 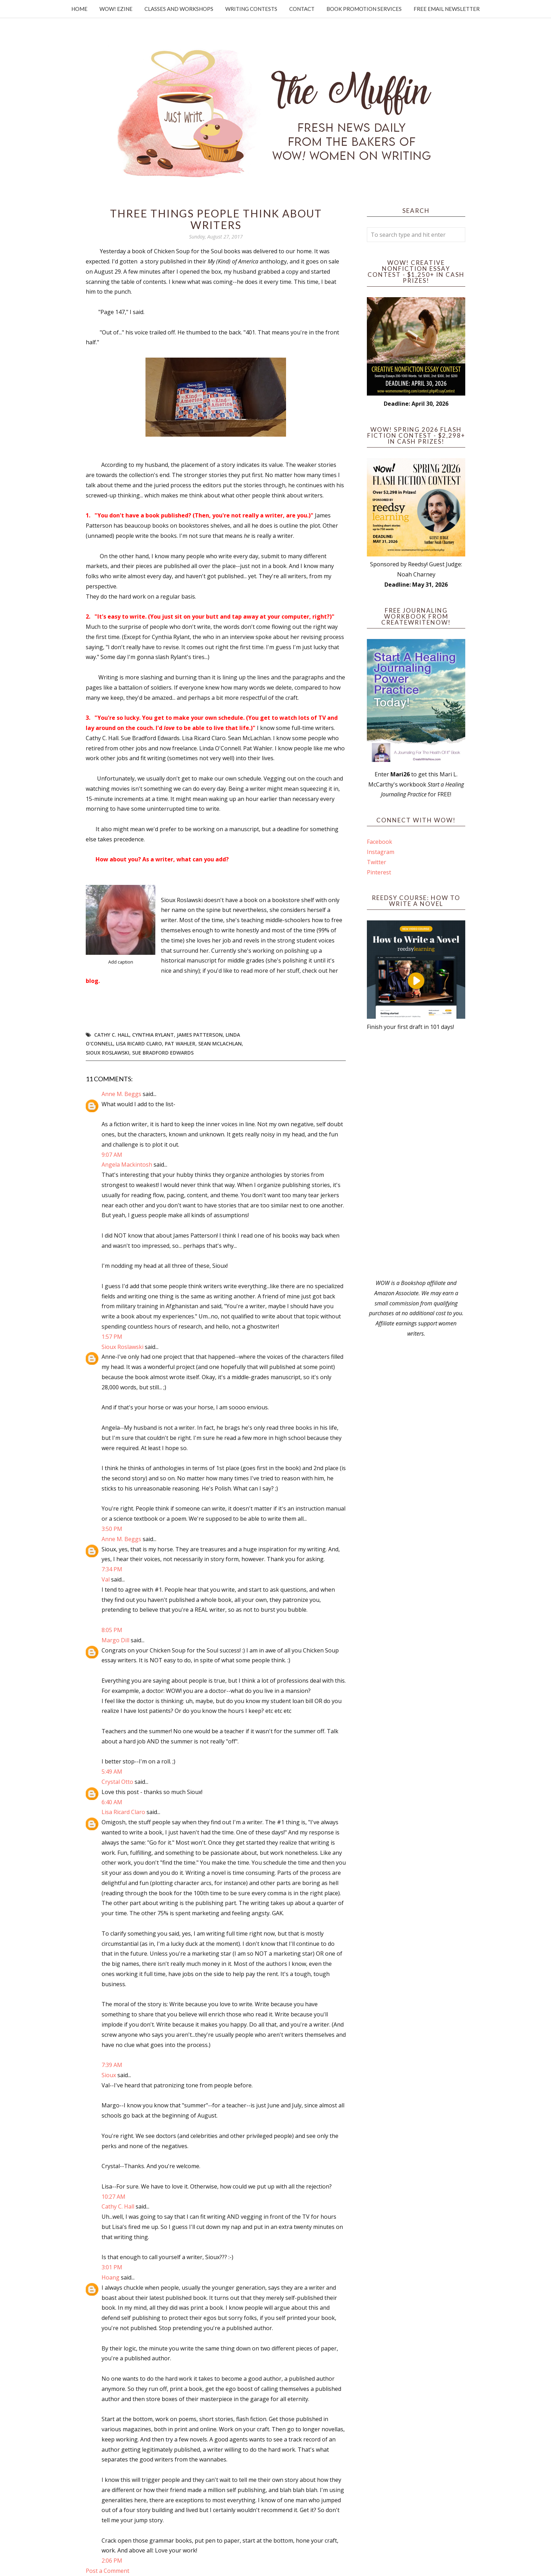 What do you see at coordinates (112, 1529) in the screenshot?
I see `3:50 PM` at bounding box center [112, 1529].